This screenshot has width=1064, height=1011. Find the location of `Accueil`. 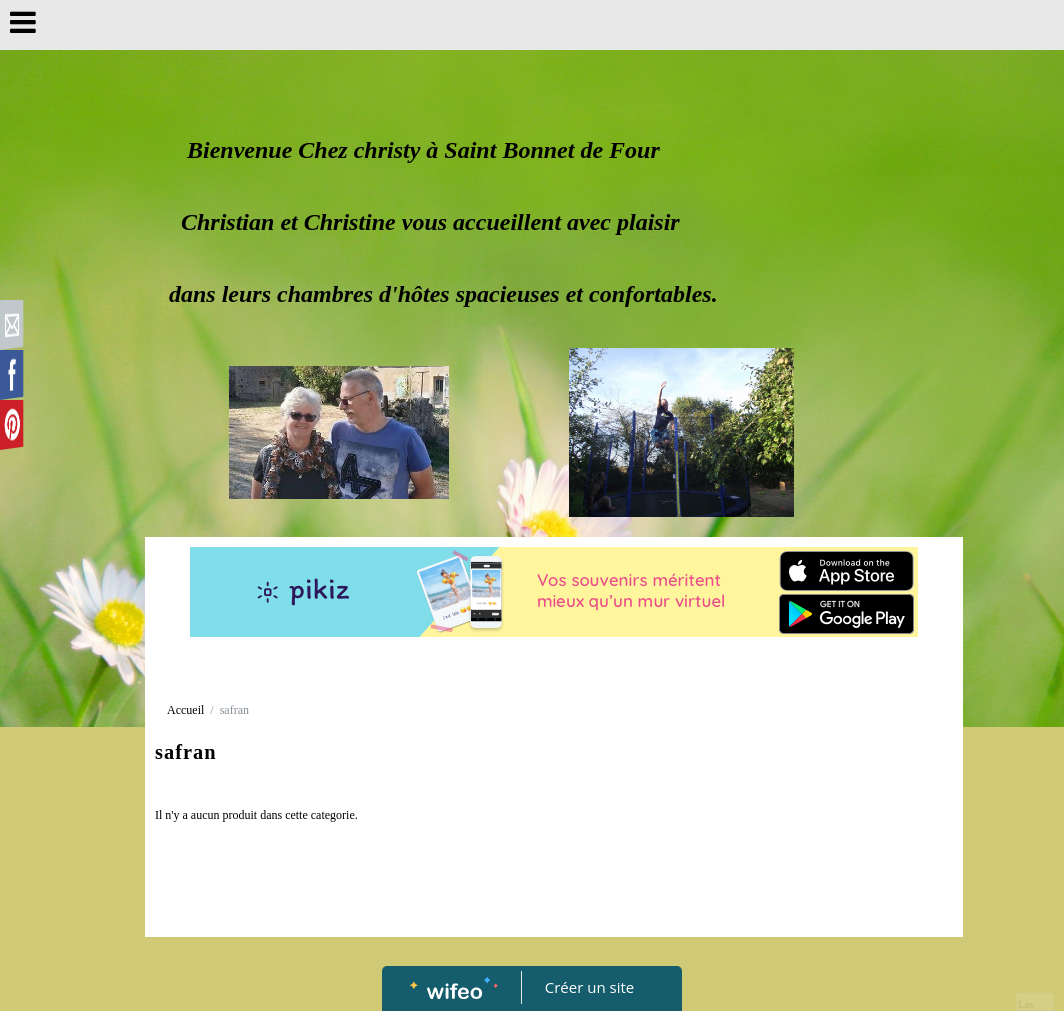

Accueil is located at coordinates (185, 710).